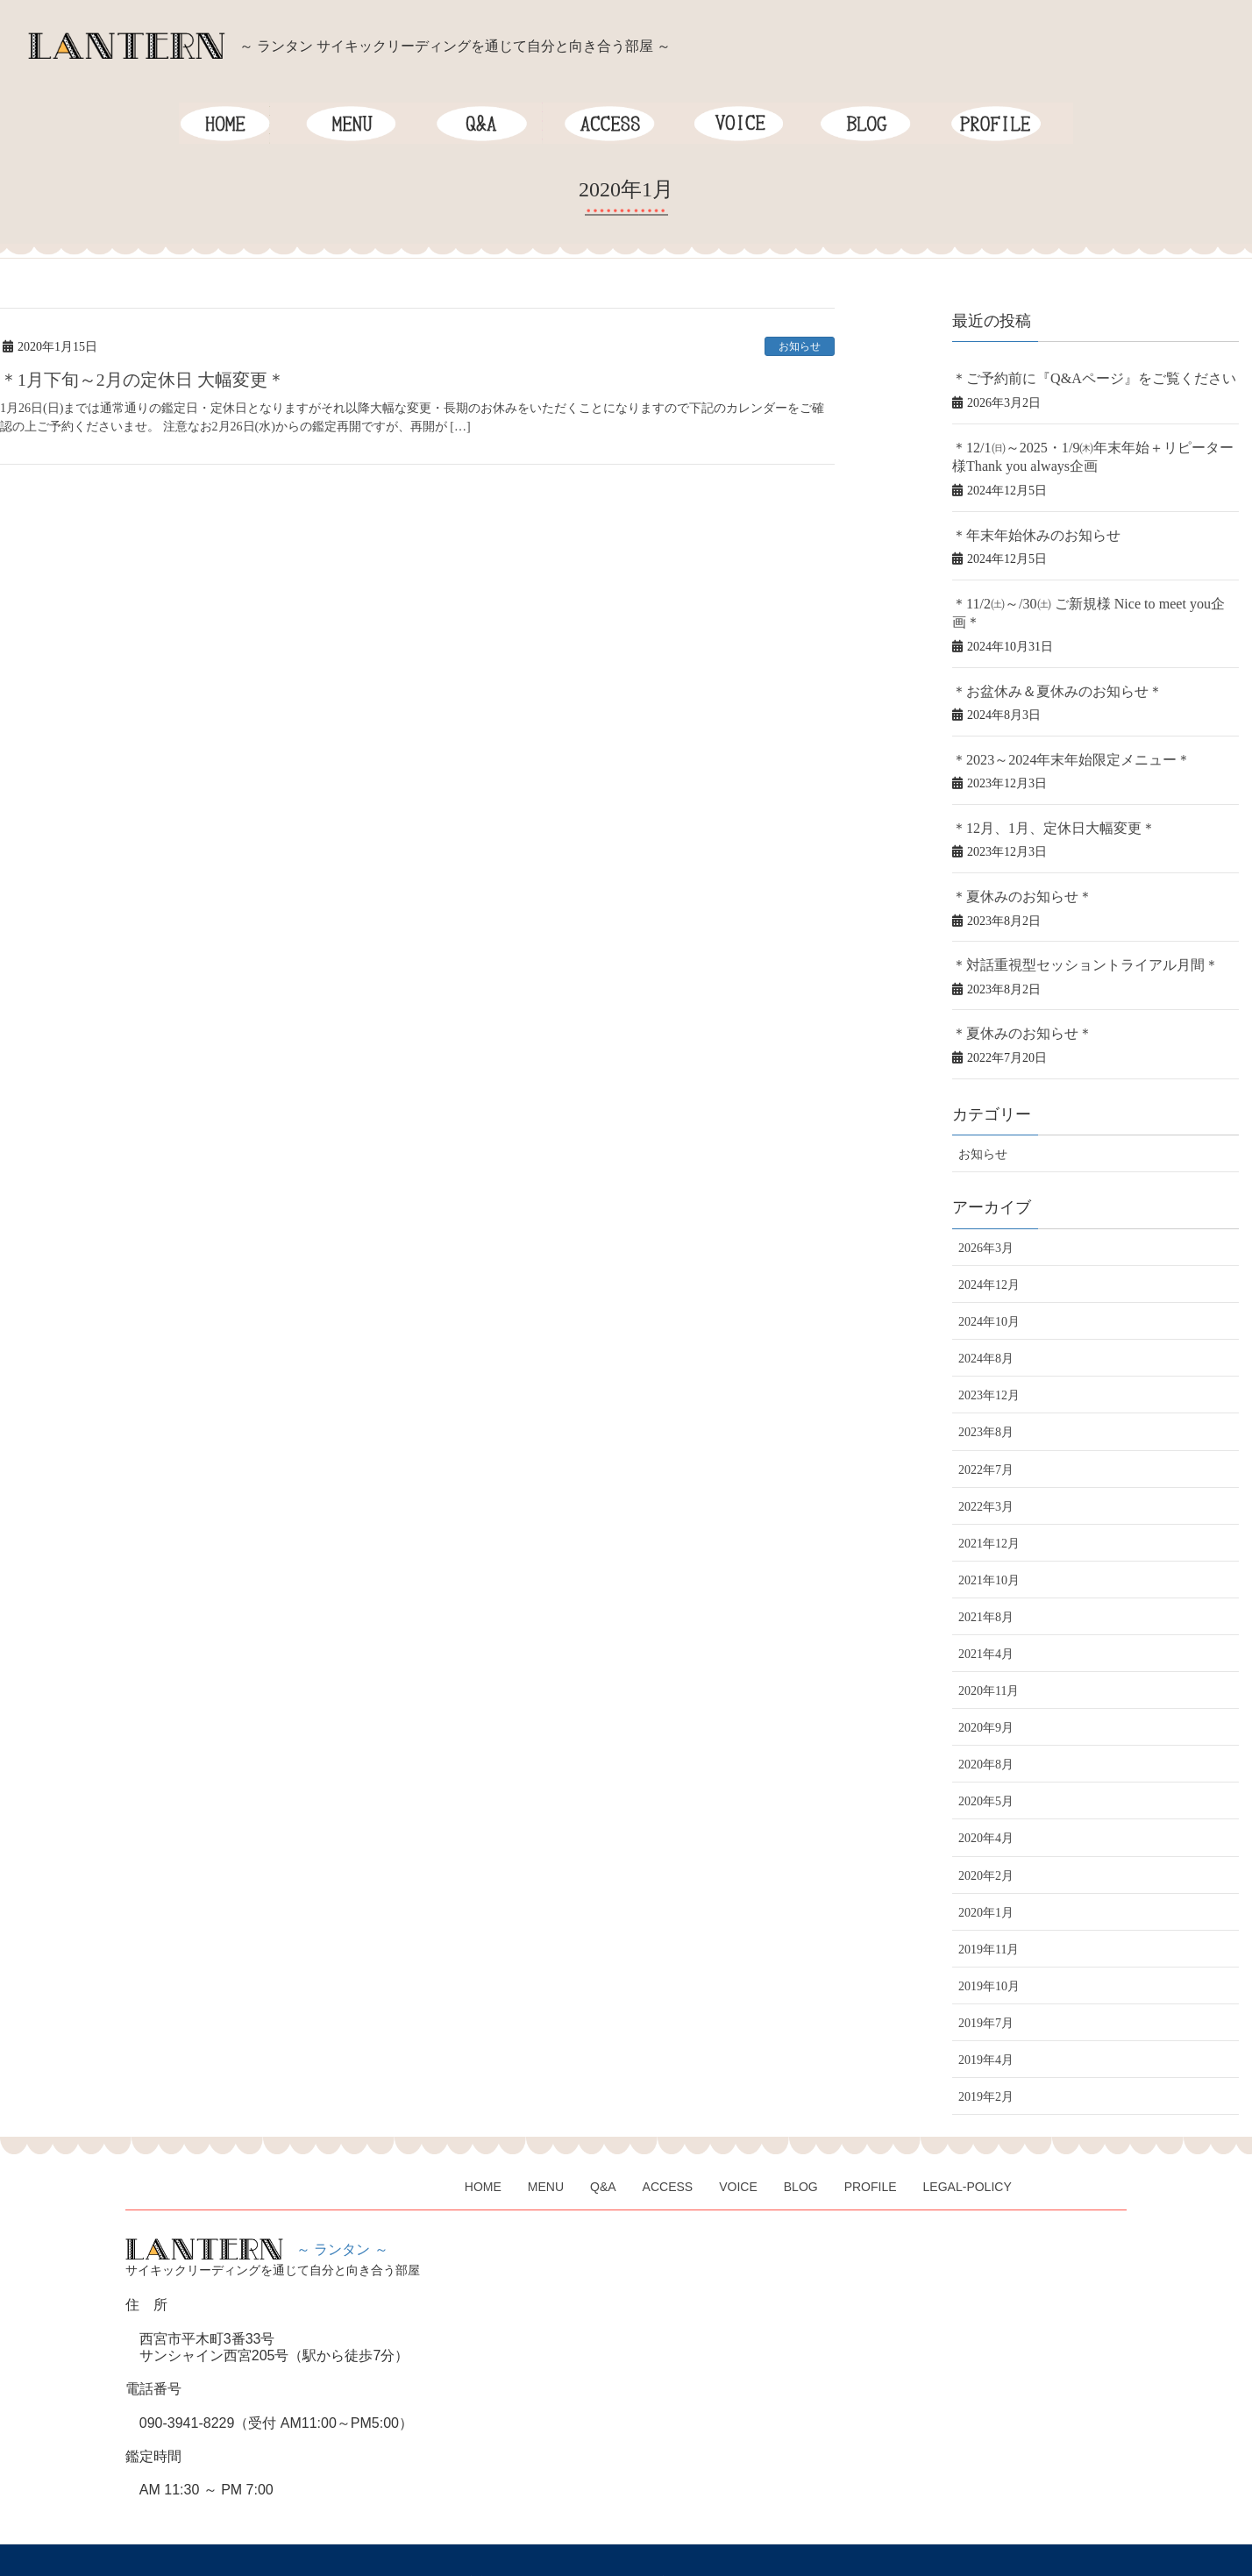 The image size is (1252, 2576). What do you see at coordinates (986, 1576) in the screenshot?
I see `2021年8月` at bounding box center [986, 1576].